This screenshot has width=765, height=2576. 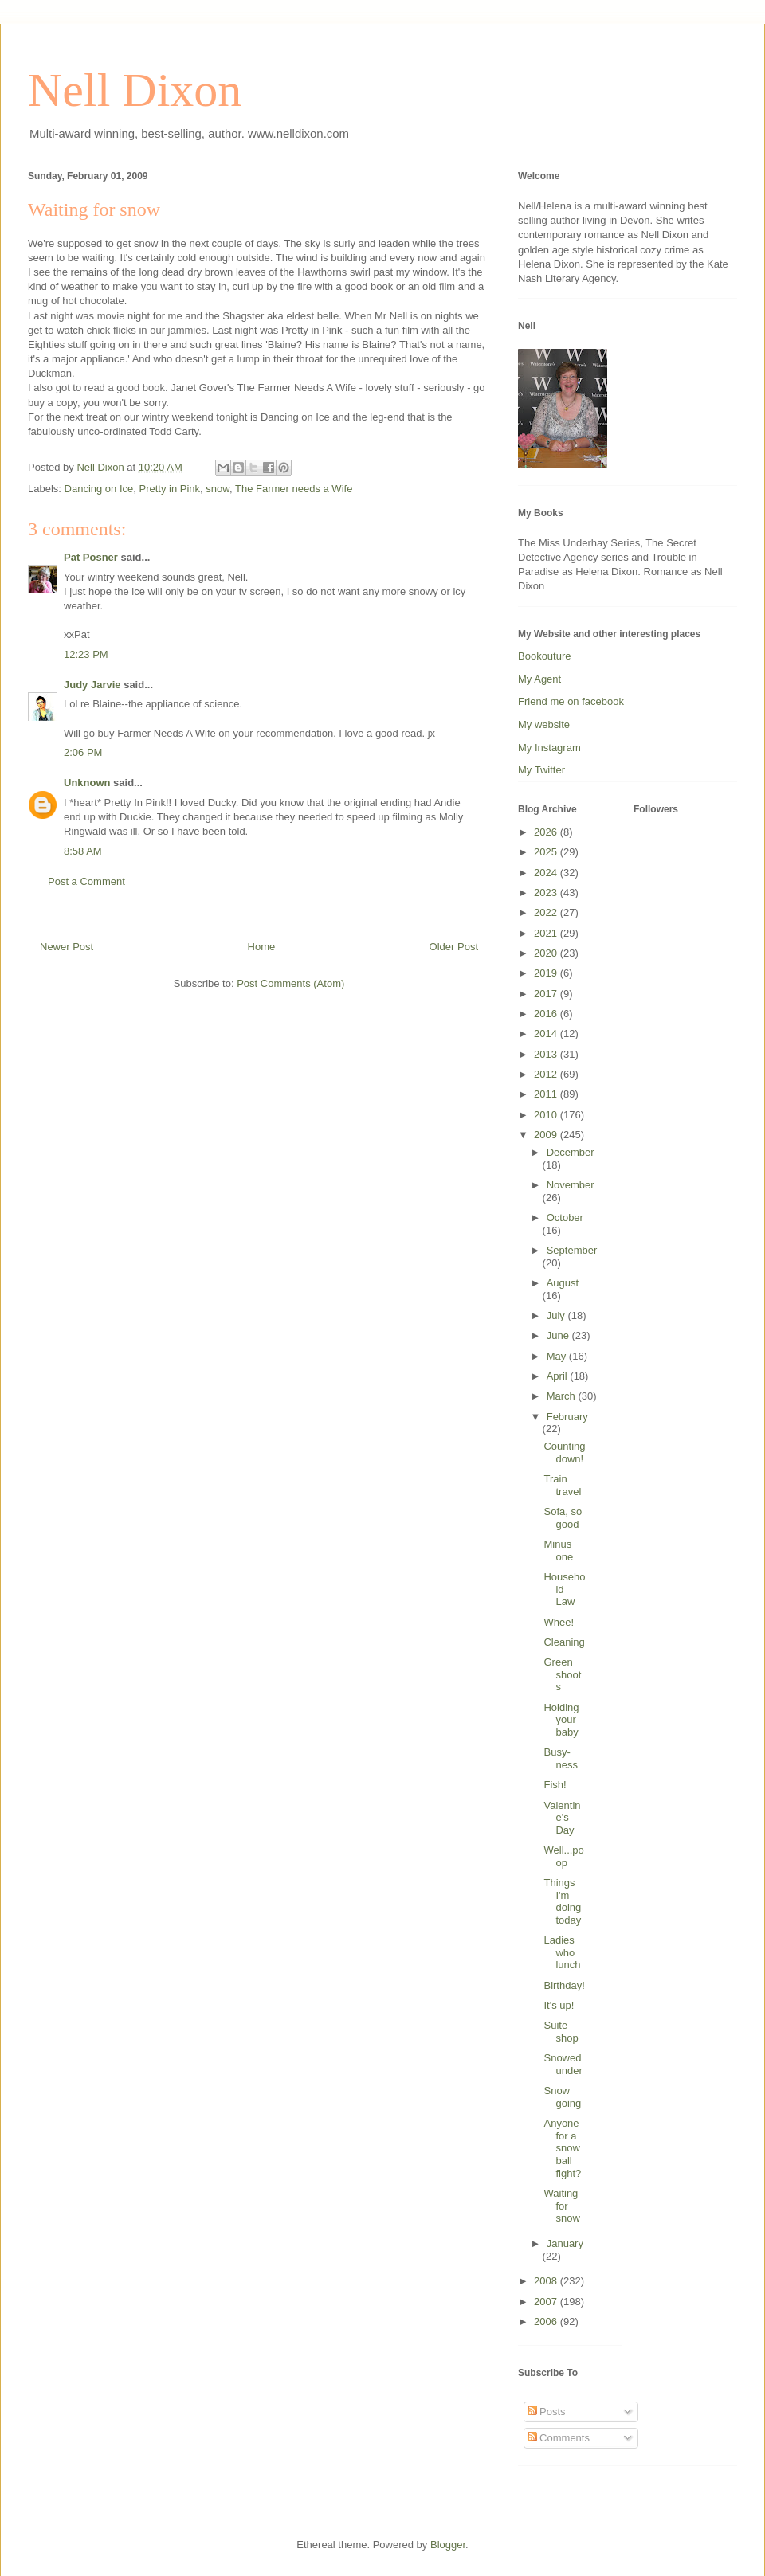 What do you see at coordinates (547, 1074) in the screenshot?
I see `2012` at bounding box center [547, 1074].